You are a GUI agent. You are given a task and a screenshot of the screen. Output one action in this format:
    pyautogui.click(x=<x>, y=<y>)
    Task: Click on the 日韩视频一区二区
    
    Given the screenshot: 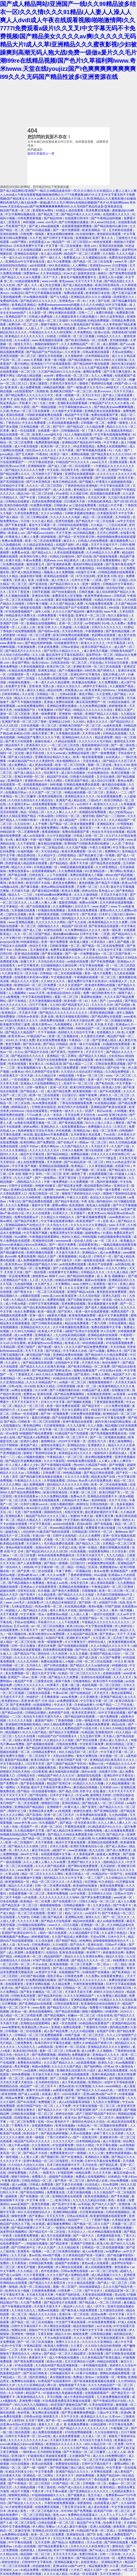 What is the action you would take?
    pyautogui.click(x=93, y=422)
    